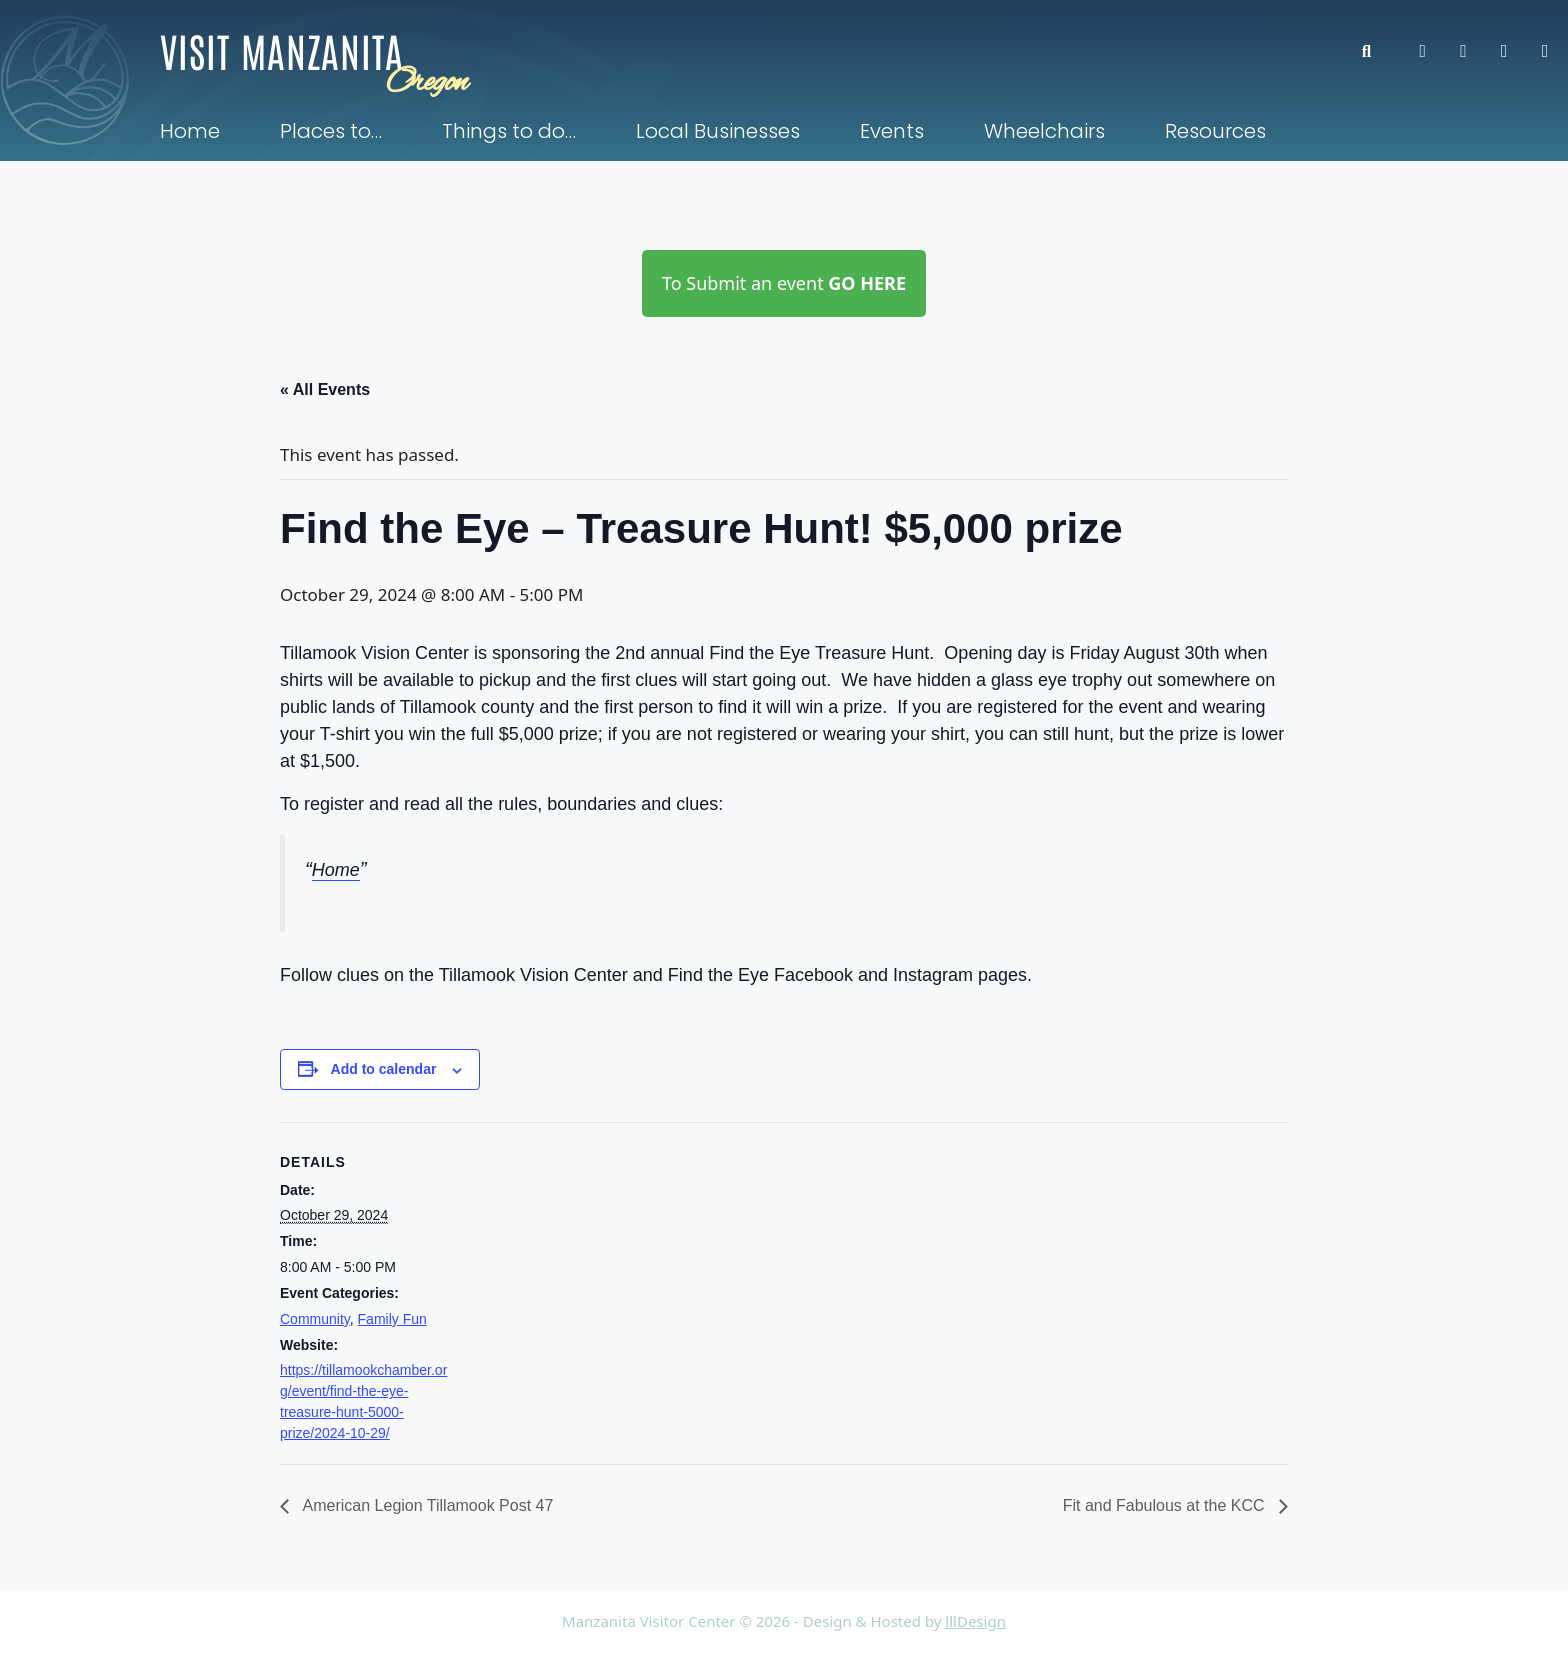  What do you see at coordinates (718, 131) in the screenshot?
I see `Local Businesses` at bounding box center [718, 131].